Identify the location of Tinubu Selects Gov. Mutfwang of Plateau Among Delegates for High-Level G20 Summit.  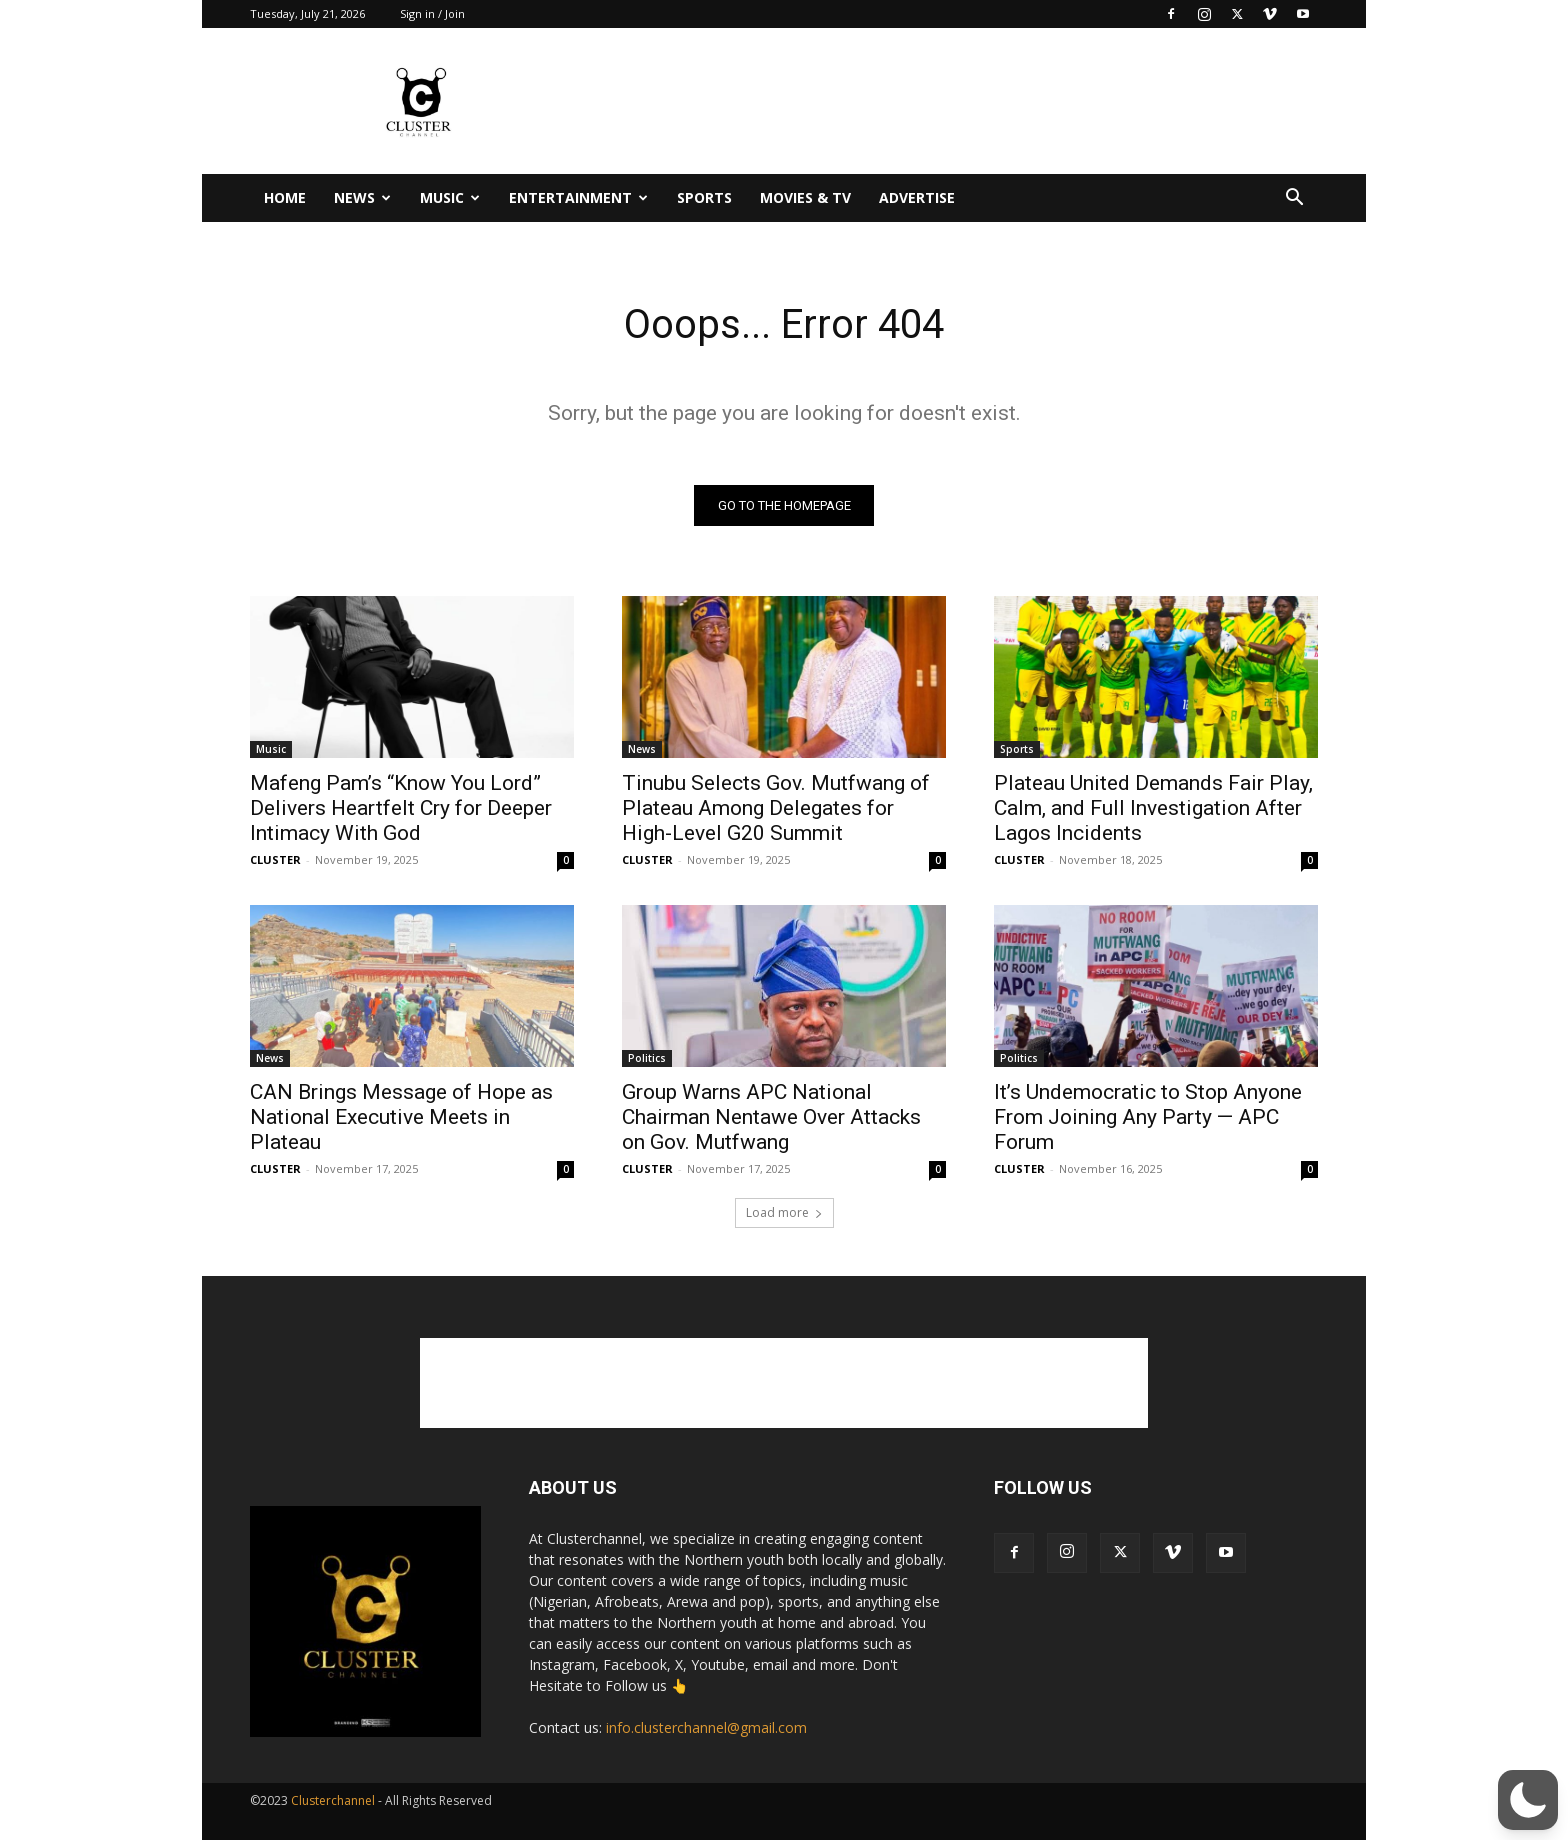
(776, 808).